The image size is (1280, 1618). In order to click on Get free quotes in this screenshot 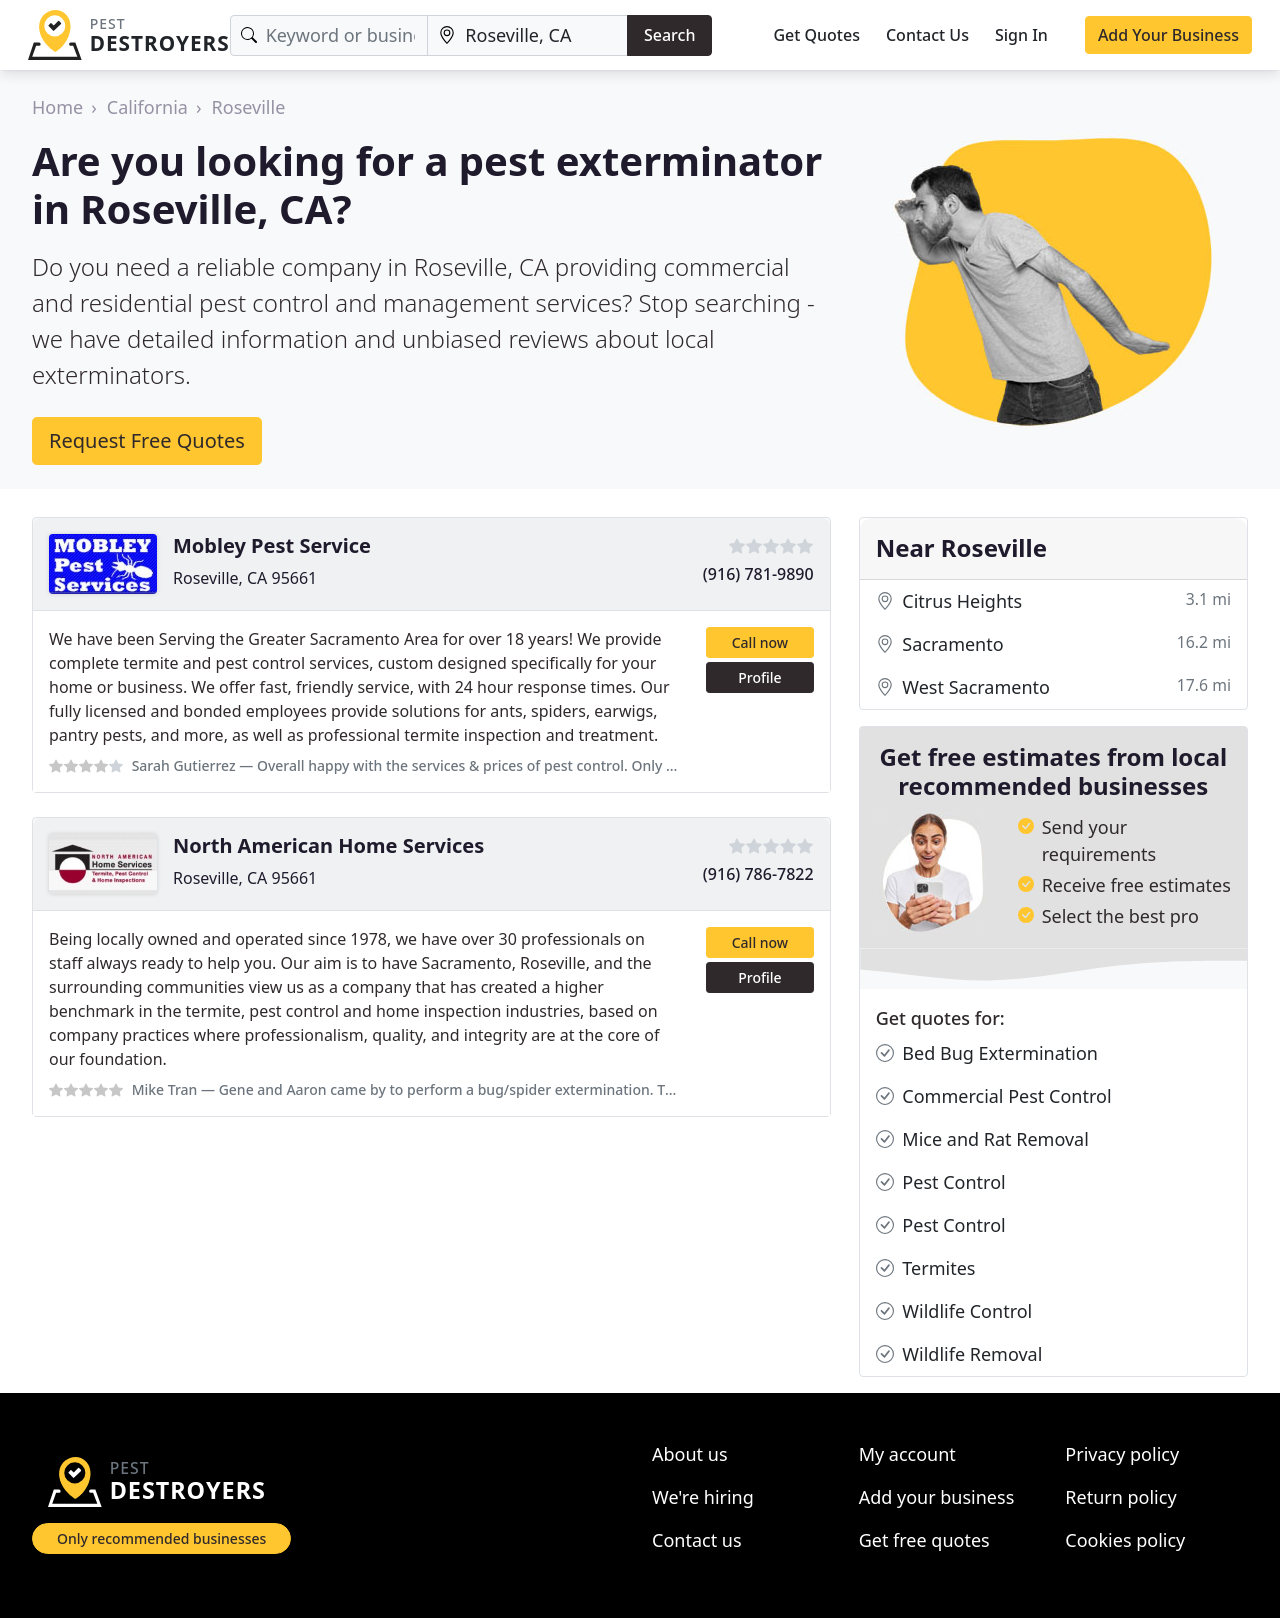, I will do `click(924, 1540)`.